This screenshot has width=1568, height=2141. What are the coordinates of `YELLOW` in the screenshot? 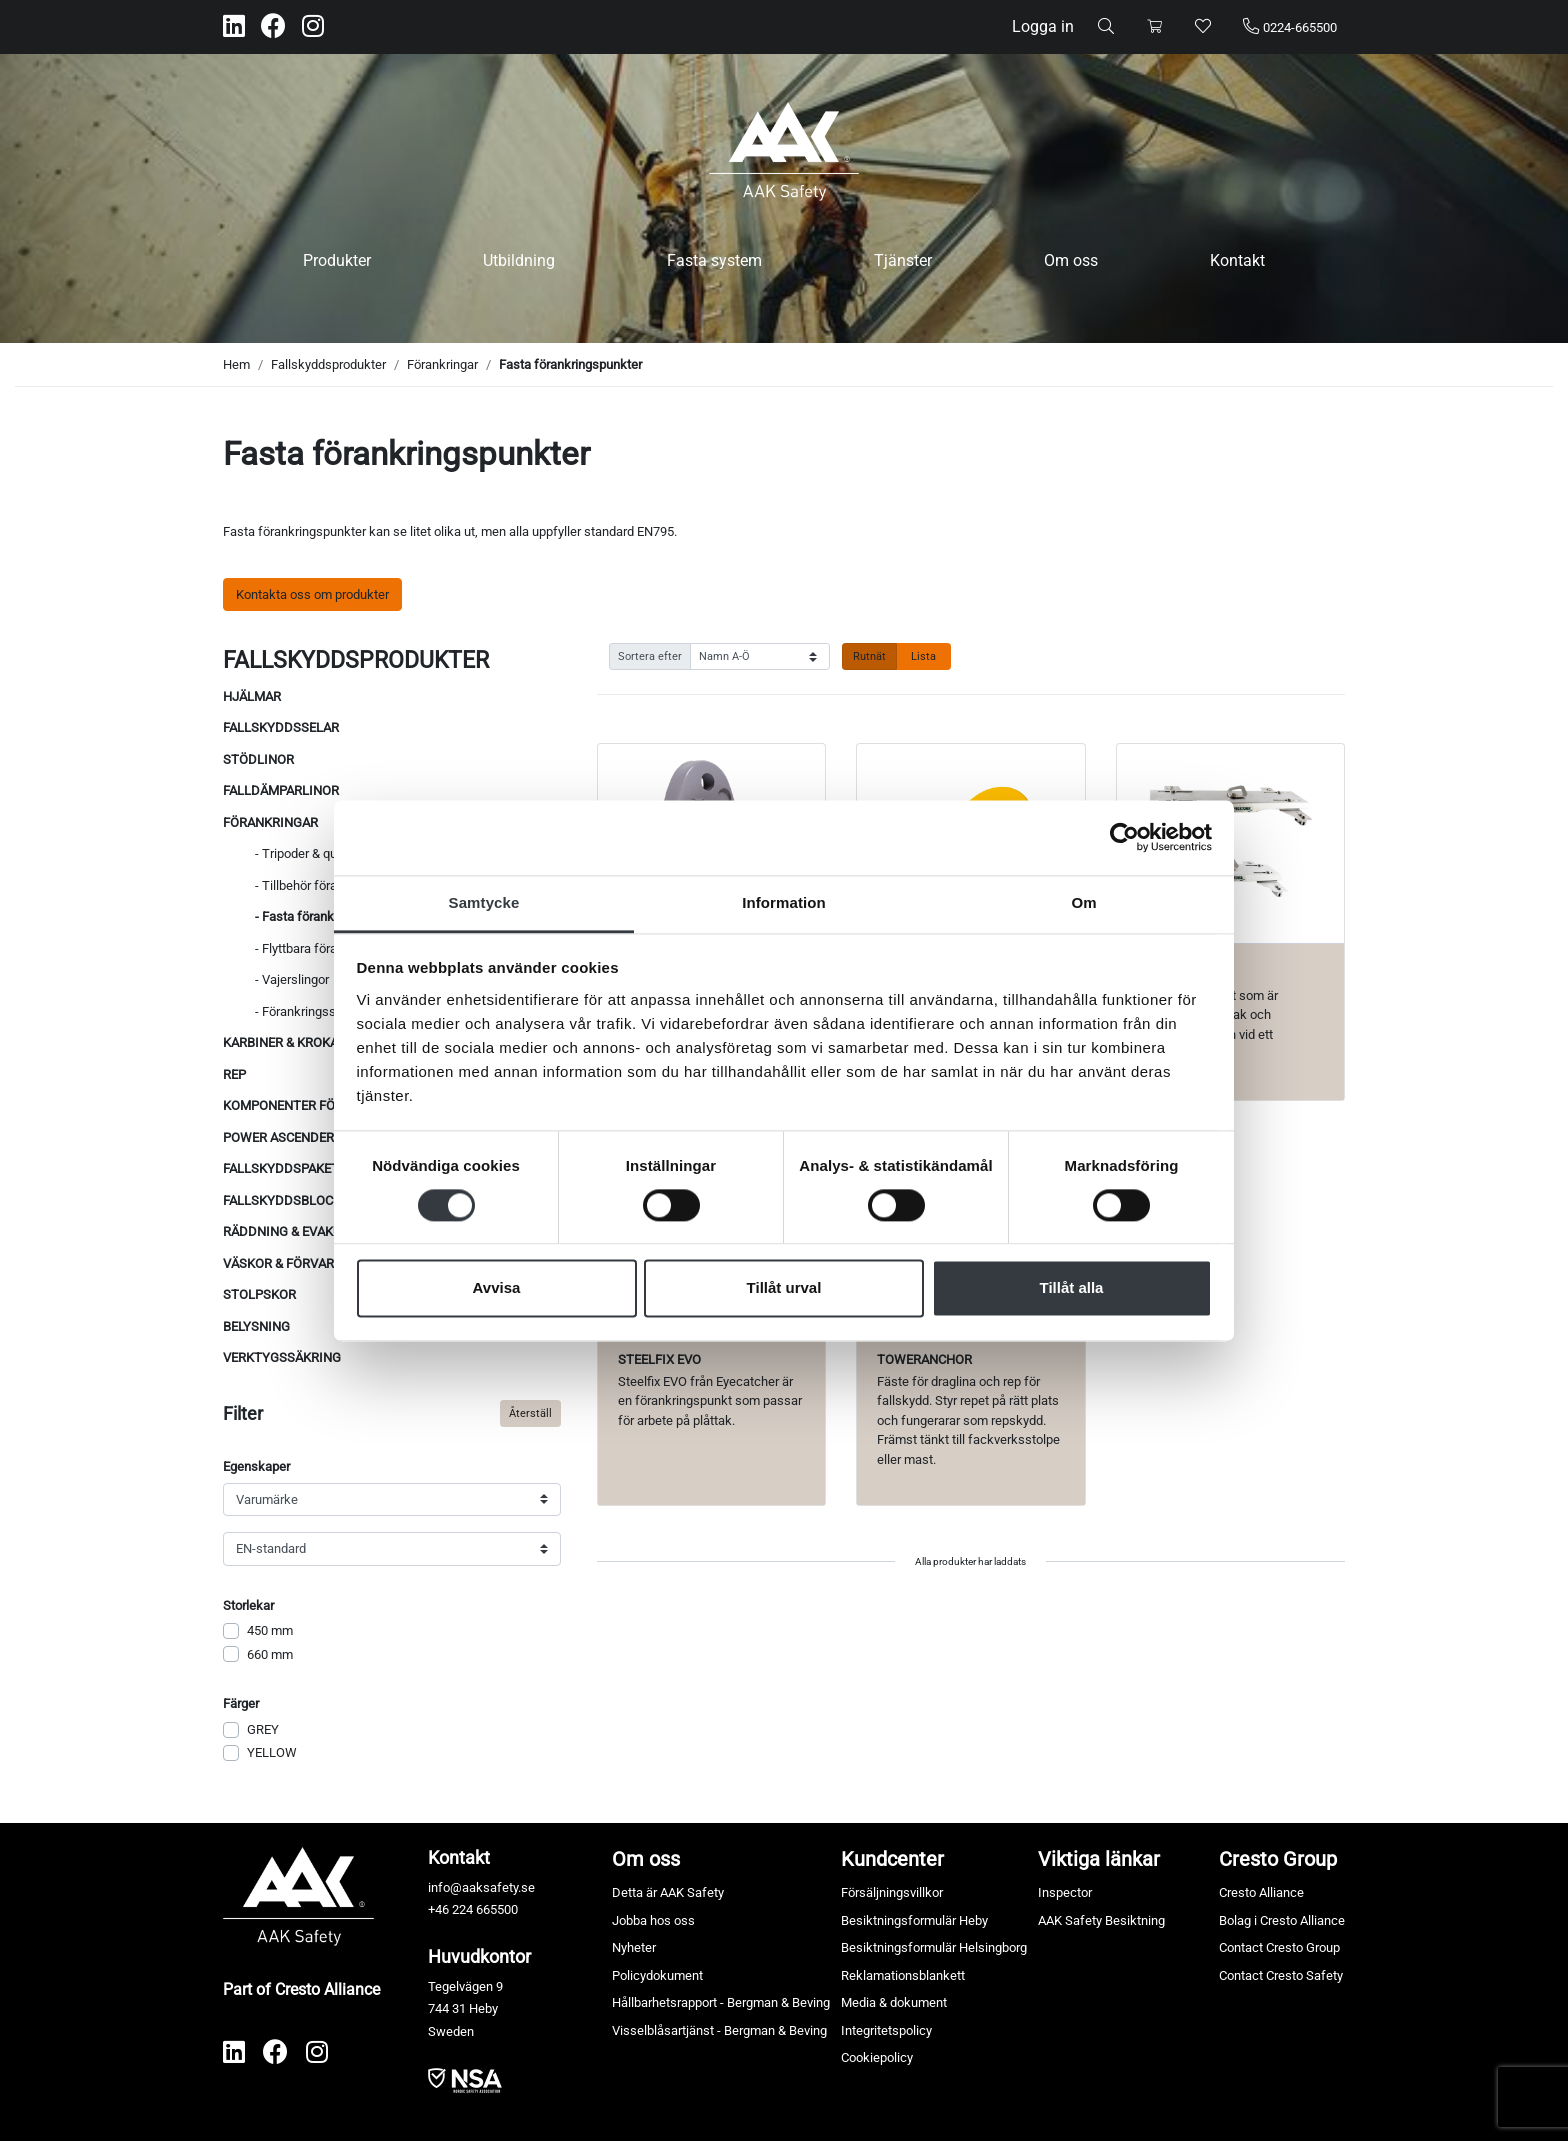 It's located at (272, 1752).